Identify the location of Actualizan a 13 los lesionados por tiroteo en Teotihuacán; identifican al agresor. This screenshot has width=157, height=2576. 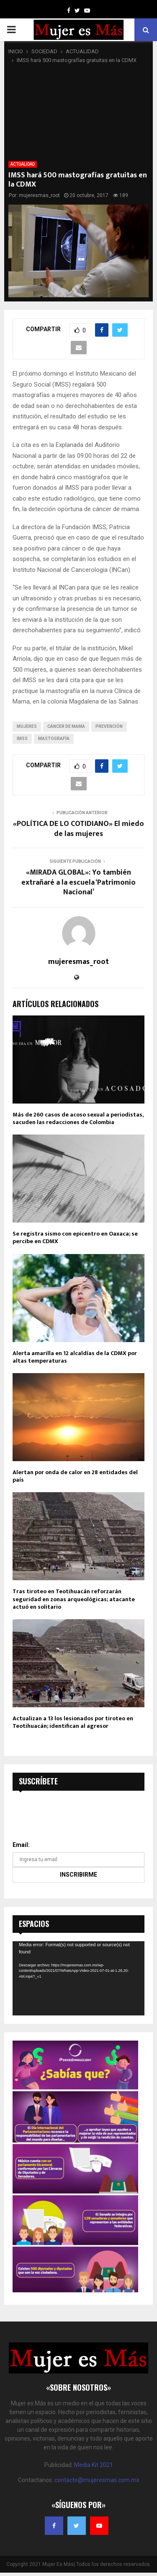
(73, 1722).